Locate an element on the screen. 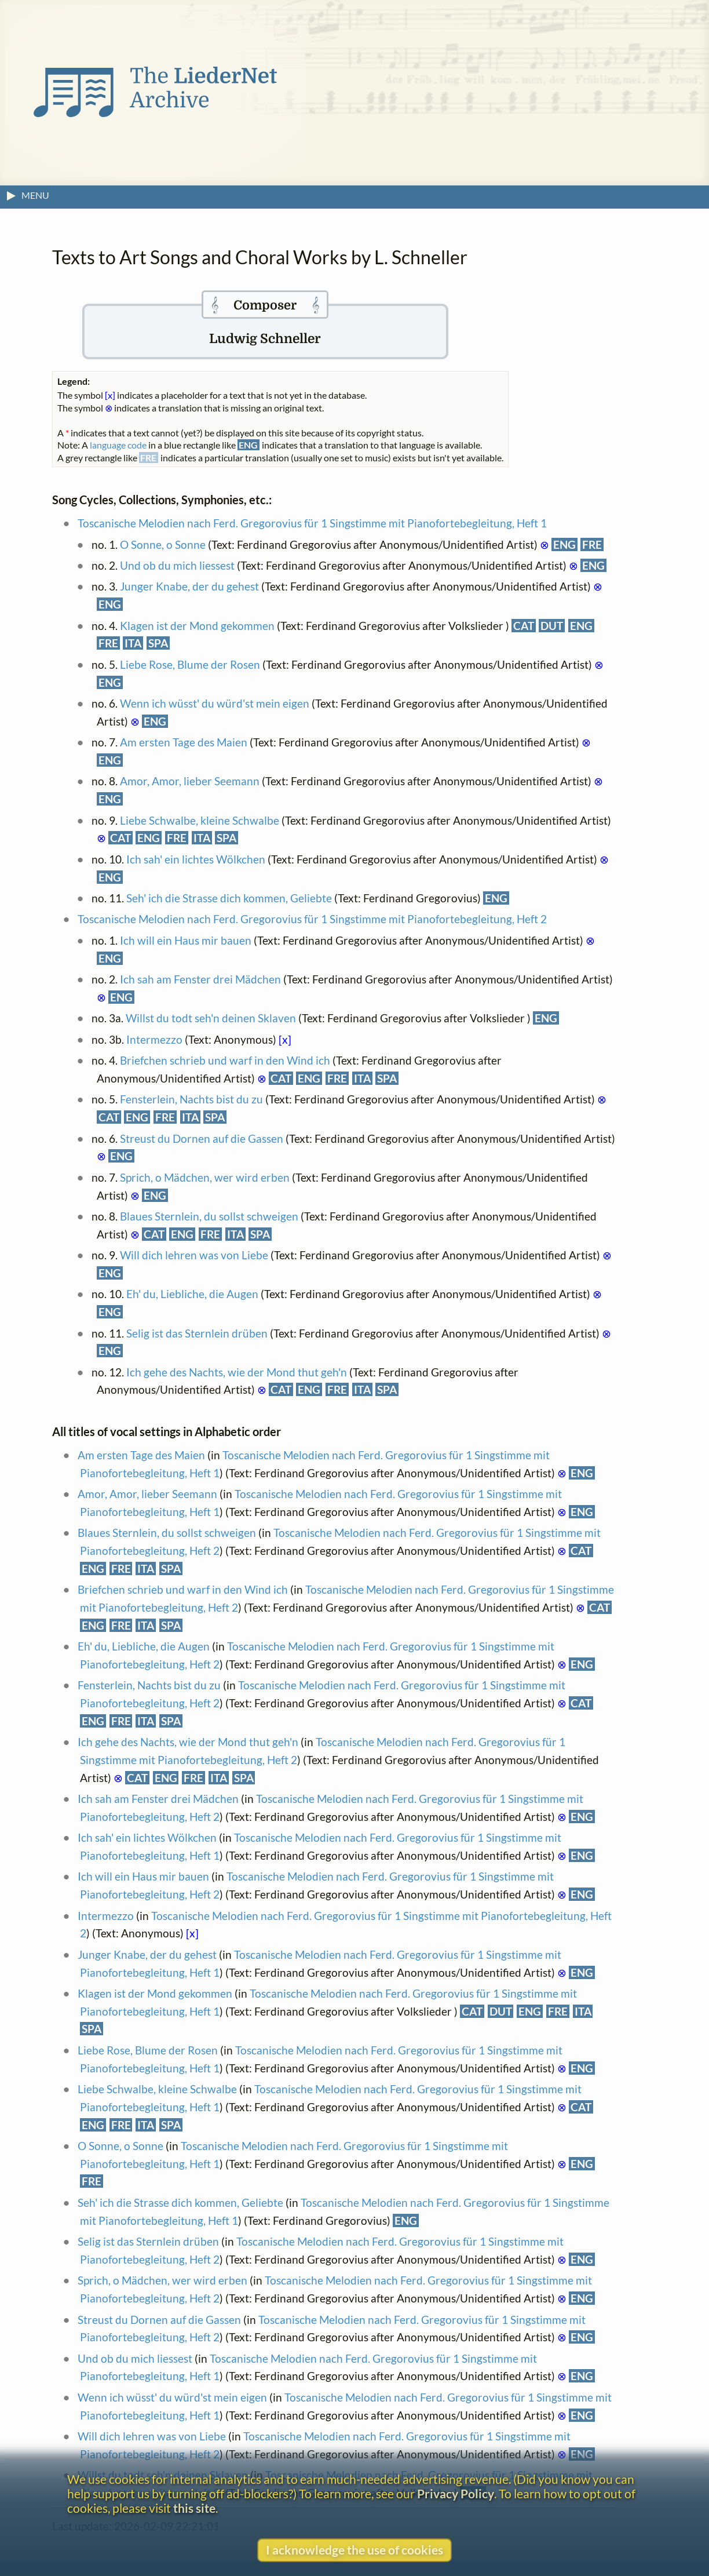  Ich will ein Haus mir bauen is located at coordinates (185, 940).